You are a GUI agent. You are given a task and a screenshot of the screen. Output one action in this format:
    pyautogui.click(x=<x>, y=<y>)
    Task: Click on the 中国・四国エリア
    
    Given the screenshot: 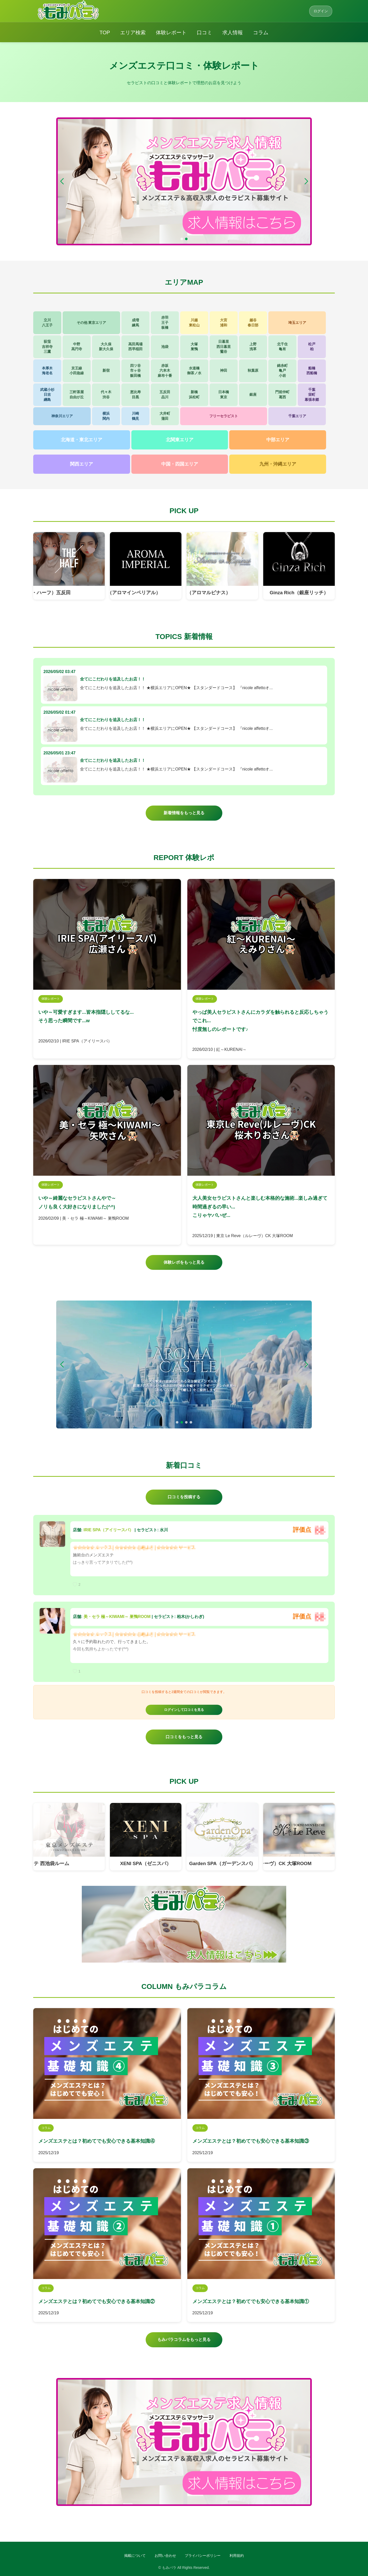 What is the action you would take?
    pyautogui.click(x=179, y=464)
    